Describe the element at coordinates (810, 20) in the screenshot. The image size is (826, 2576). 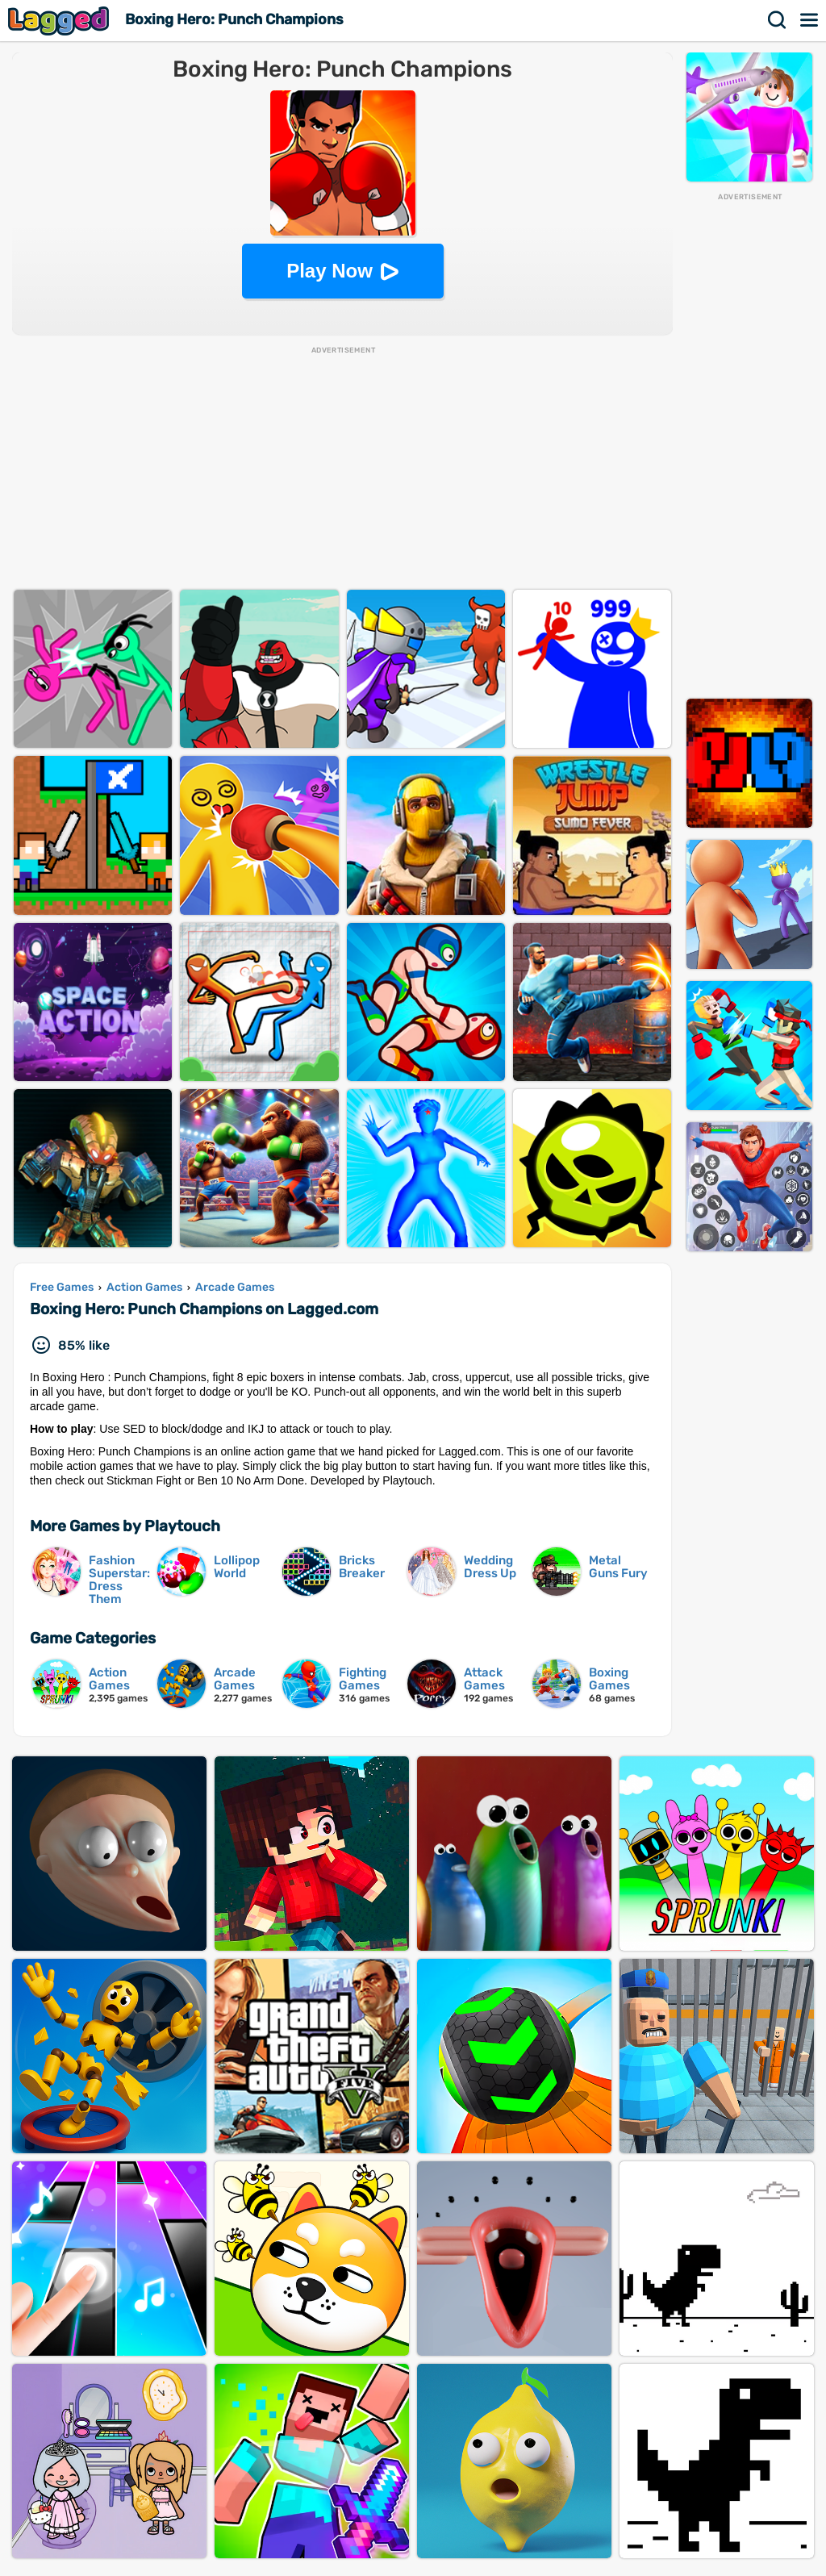
I see `Menu` at that location.